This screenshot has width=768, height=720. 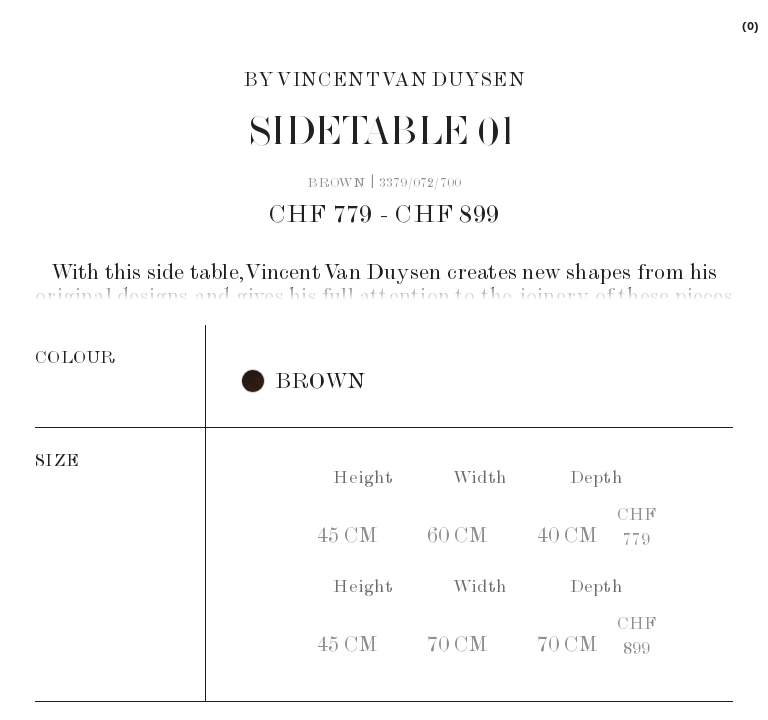 I want to click on [button], so click(x=303, y=381).